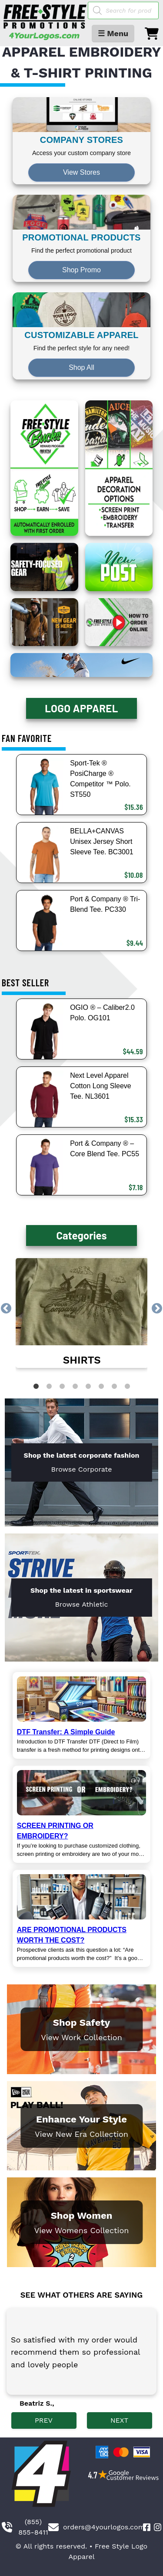 Image resolution: width=163 pixels, height=2576 pixels. I want to click on ☰ Menu, so click(113, 33).